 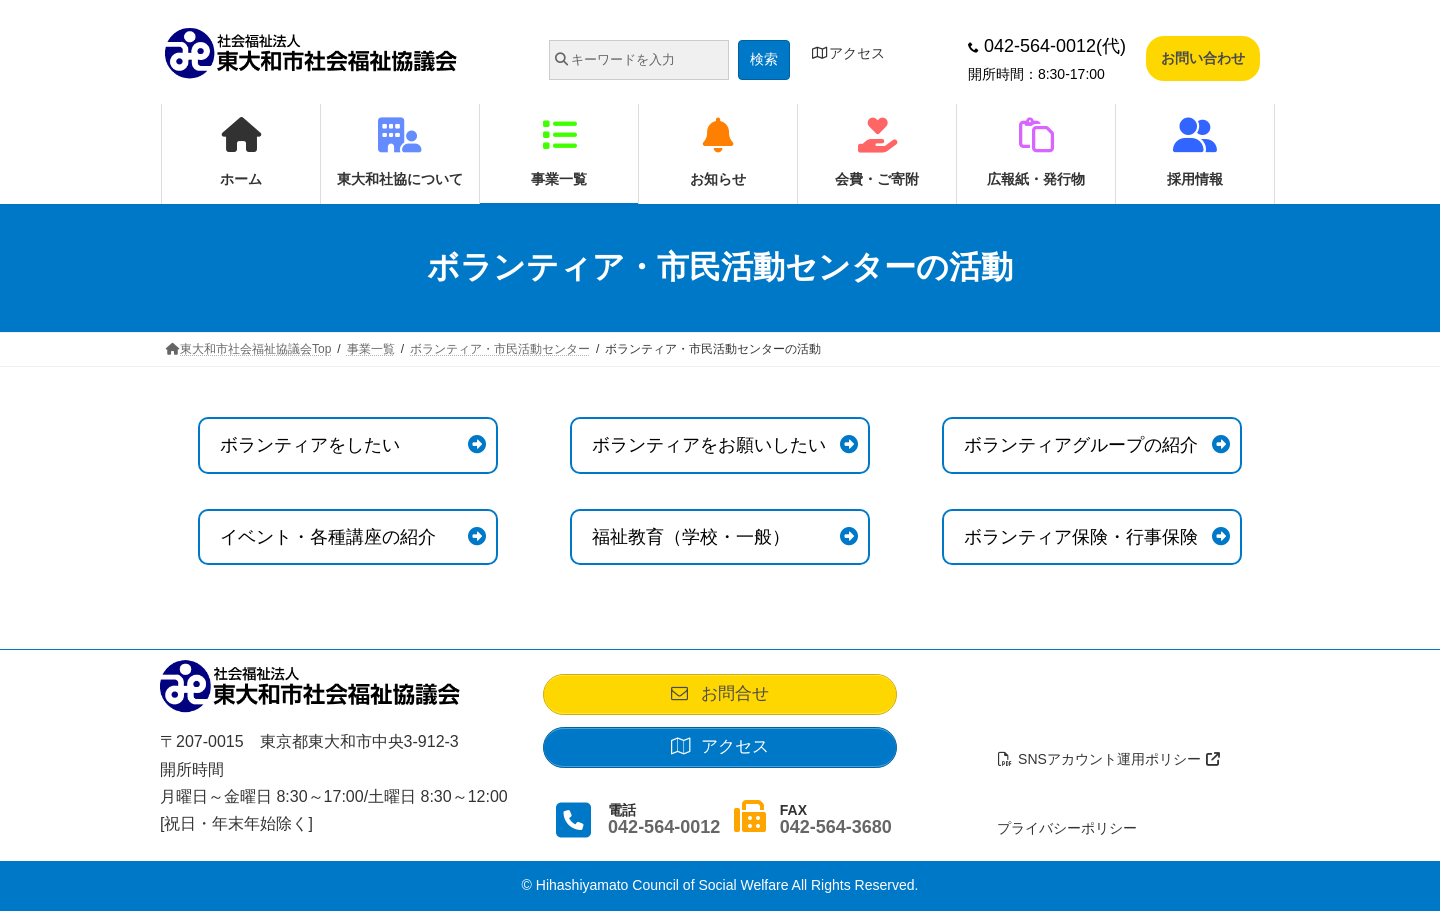 What do you see at coordinates (836, 833) in the screenshot?
I see `042-564-3680` at bounding box center [836, 833].